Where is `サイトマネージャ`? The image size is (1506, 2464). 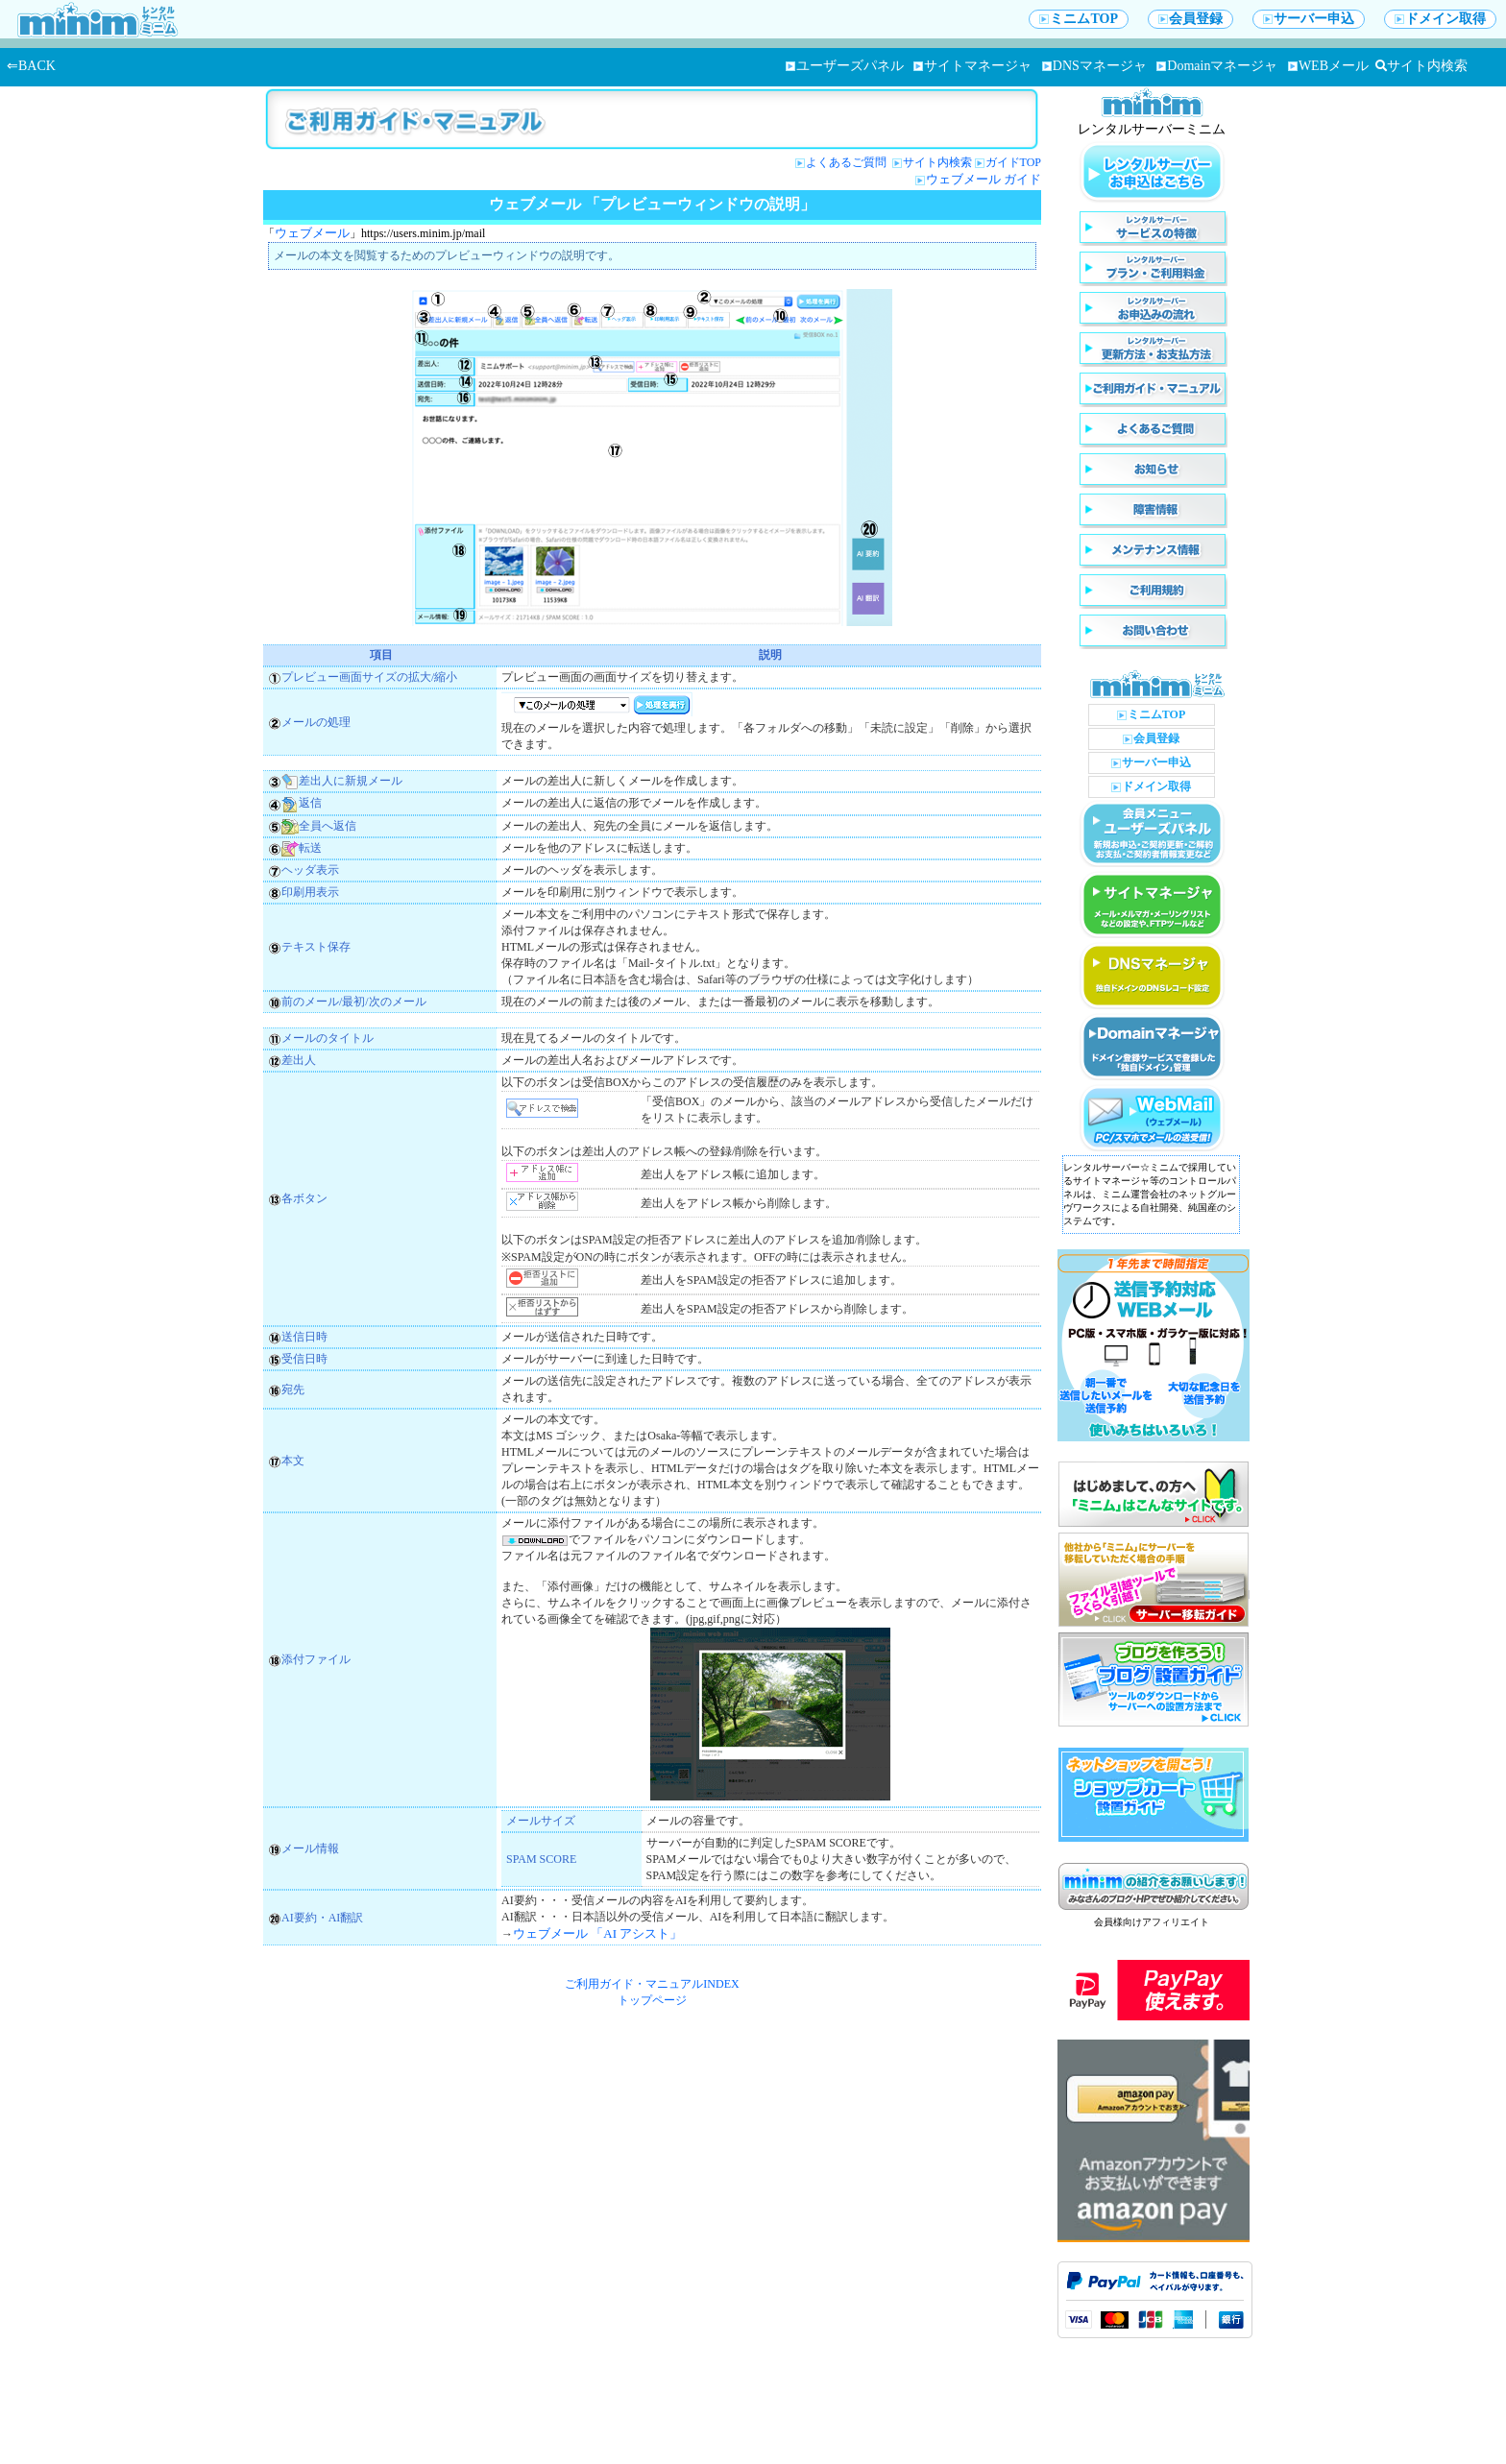
サイトマネージャ is located at coordinates (972, 66).